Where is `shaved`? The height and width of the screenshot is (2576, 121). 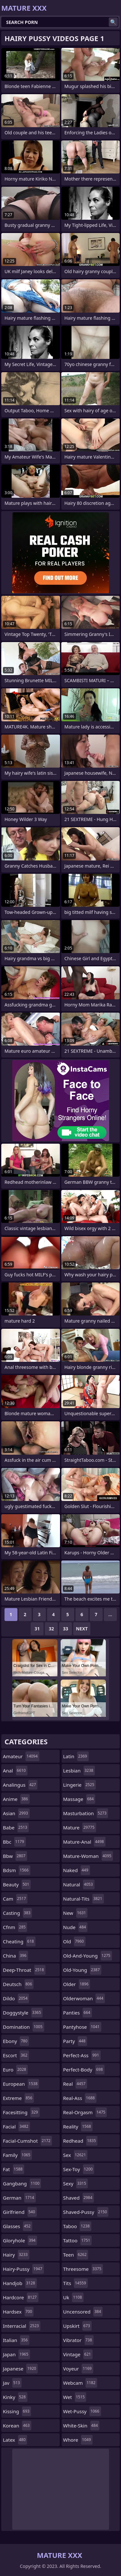
shaved is located at coordinates (78, 2198).